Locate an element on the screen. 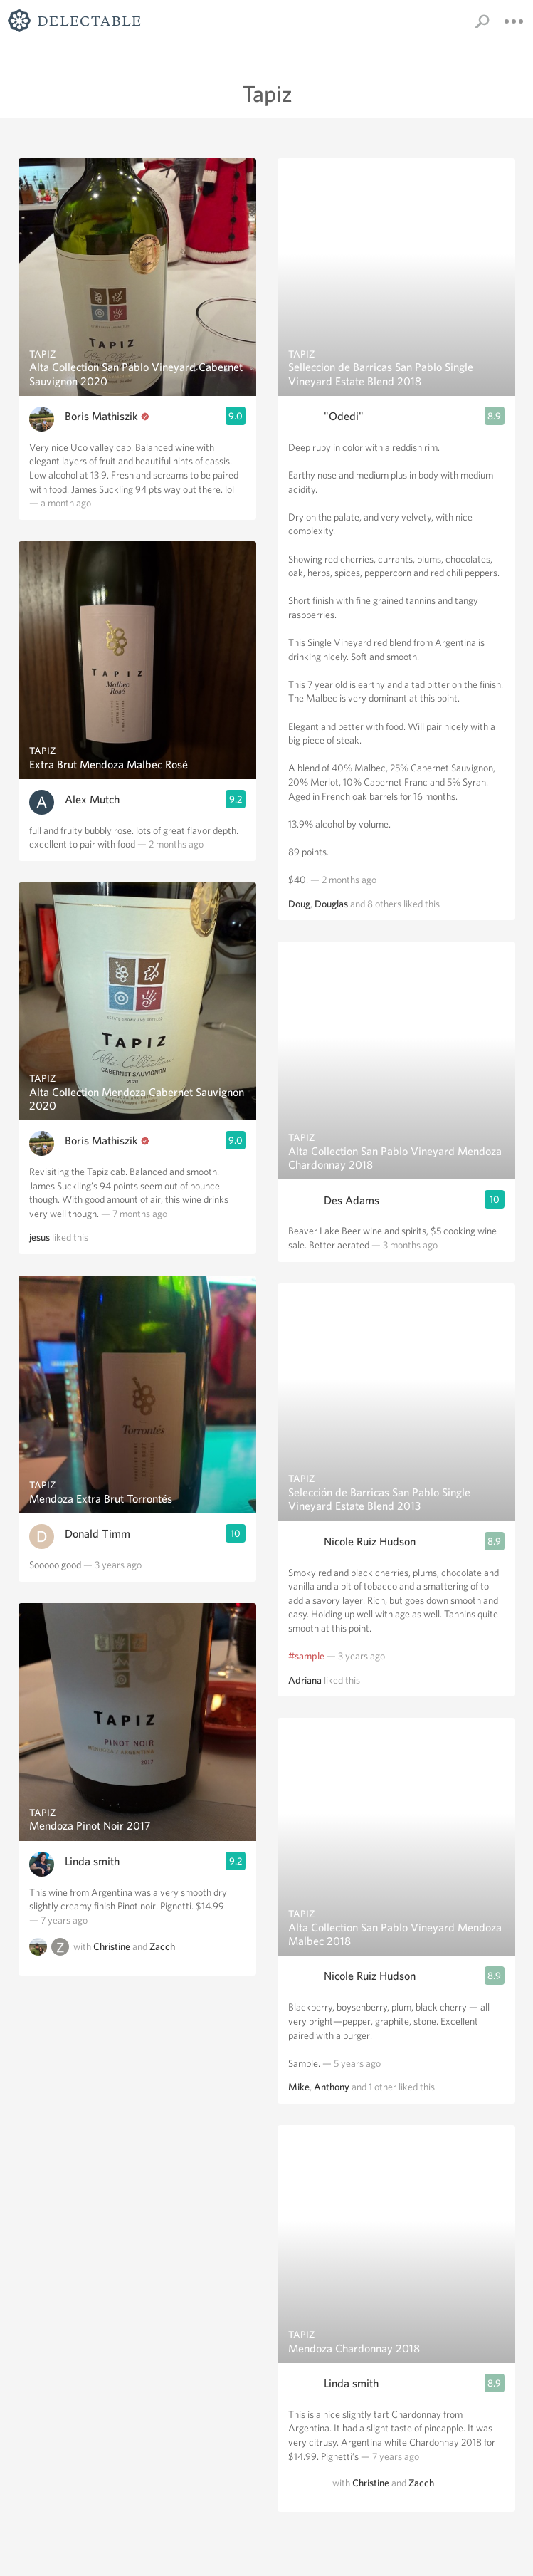 This screenshot has width=533, height=2576. Alex Mutch is located at coordinates (92, 799).